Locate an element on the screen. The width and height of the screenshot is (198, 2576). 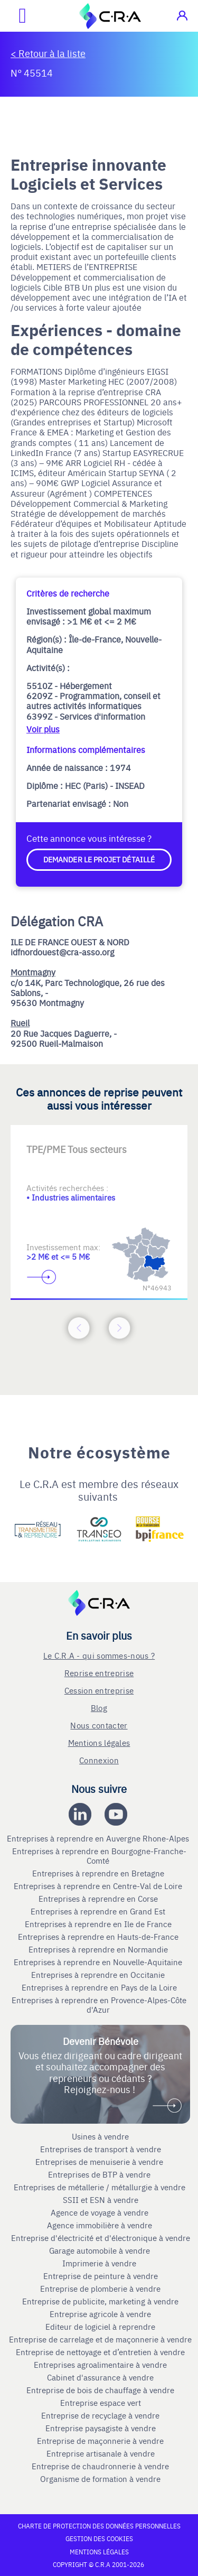
Entreprises à reprendre en Bretagne is located at coordinates (99, 1873).